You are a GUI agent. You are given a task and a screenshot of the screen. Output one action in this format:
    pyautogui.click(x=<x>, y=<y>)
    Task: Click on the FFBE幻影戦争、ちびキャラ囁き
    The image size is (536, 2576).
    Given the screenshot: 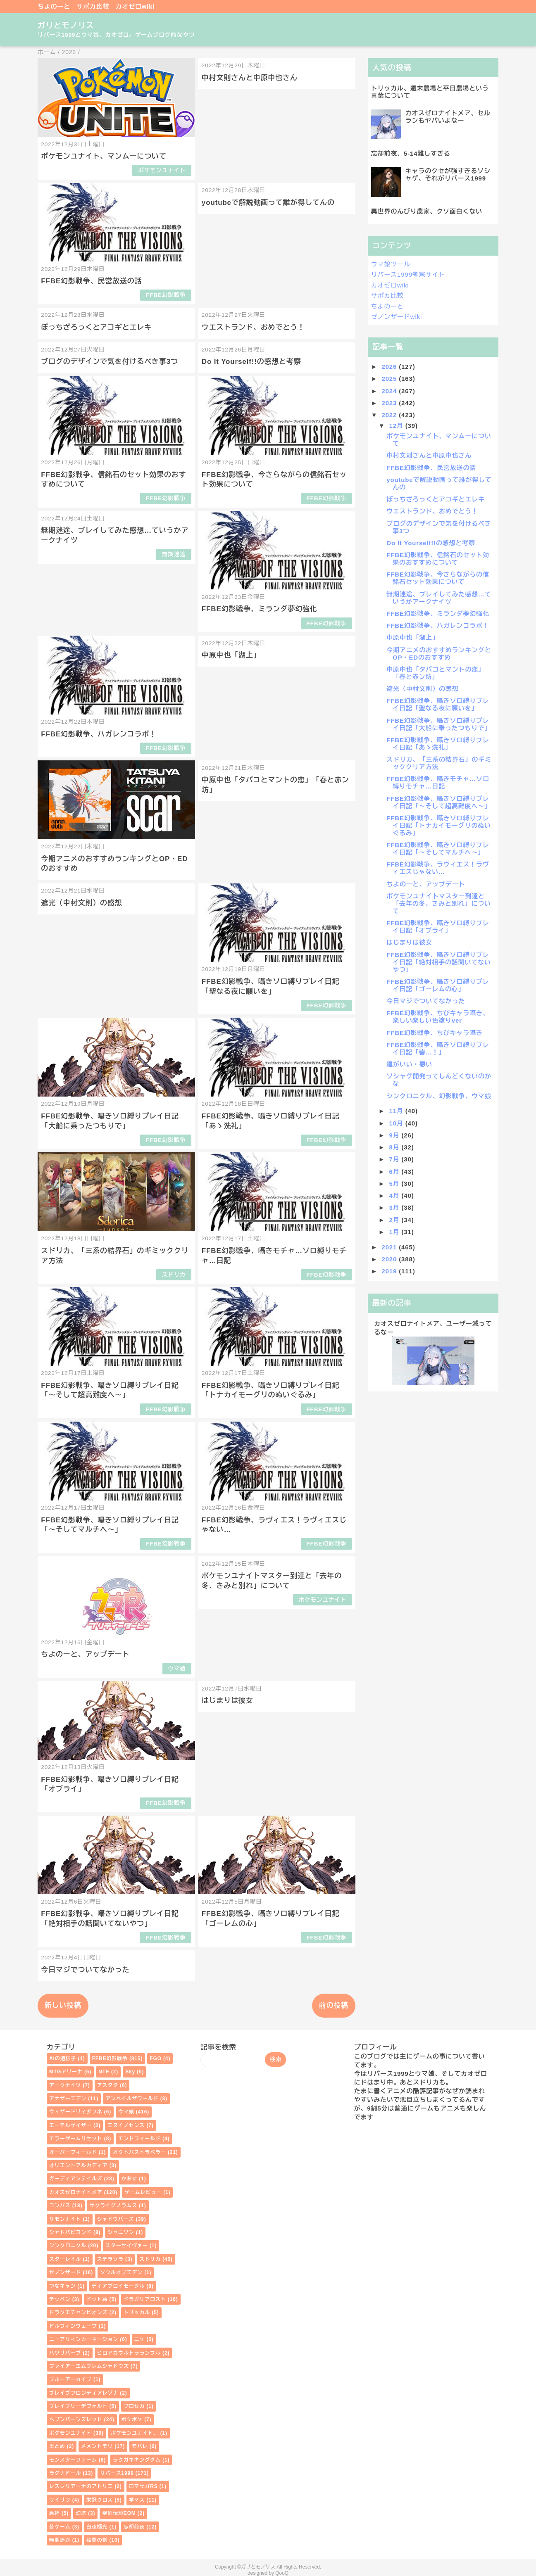 What is the action you would take?
    pyautogui.click(x=434, y=1032)
    